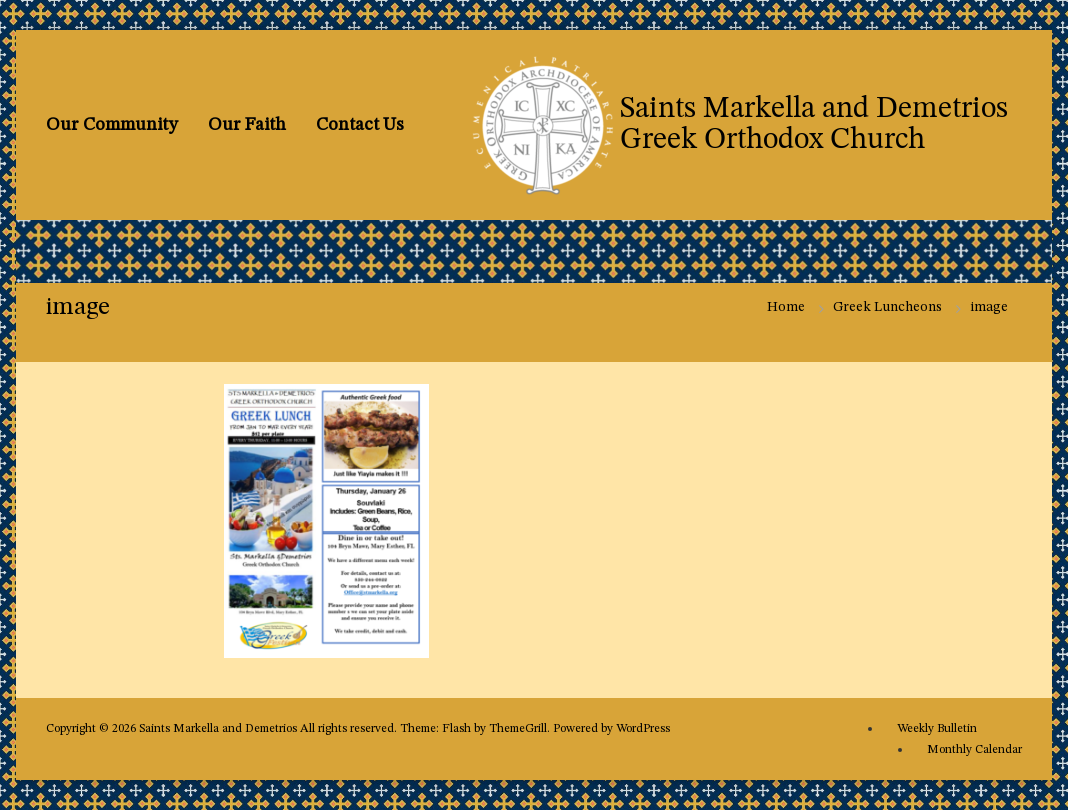 The height and width of the screenshot is (810, 1068). What do you see at coordinates (974, 750) in the screenshot?
I see `Monthly Calendar` at bounding box center [974, 750].